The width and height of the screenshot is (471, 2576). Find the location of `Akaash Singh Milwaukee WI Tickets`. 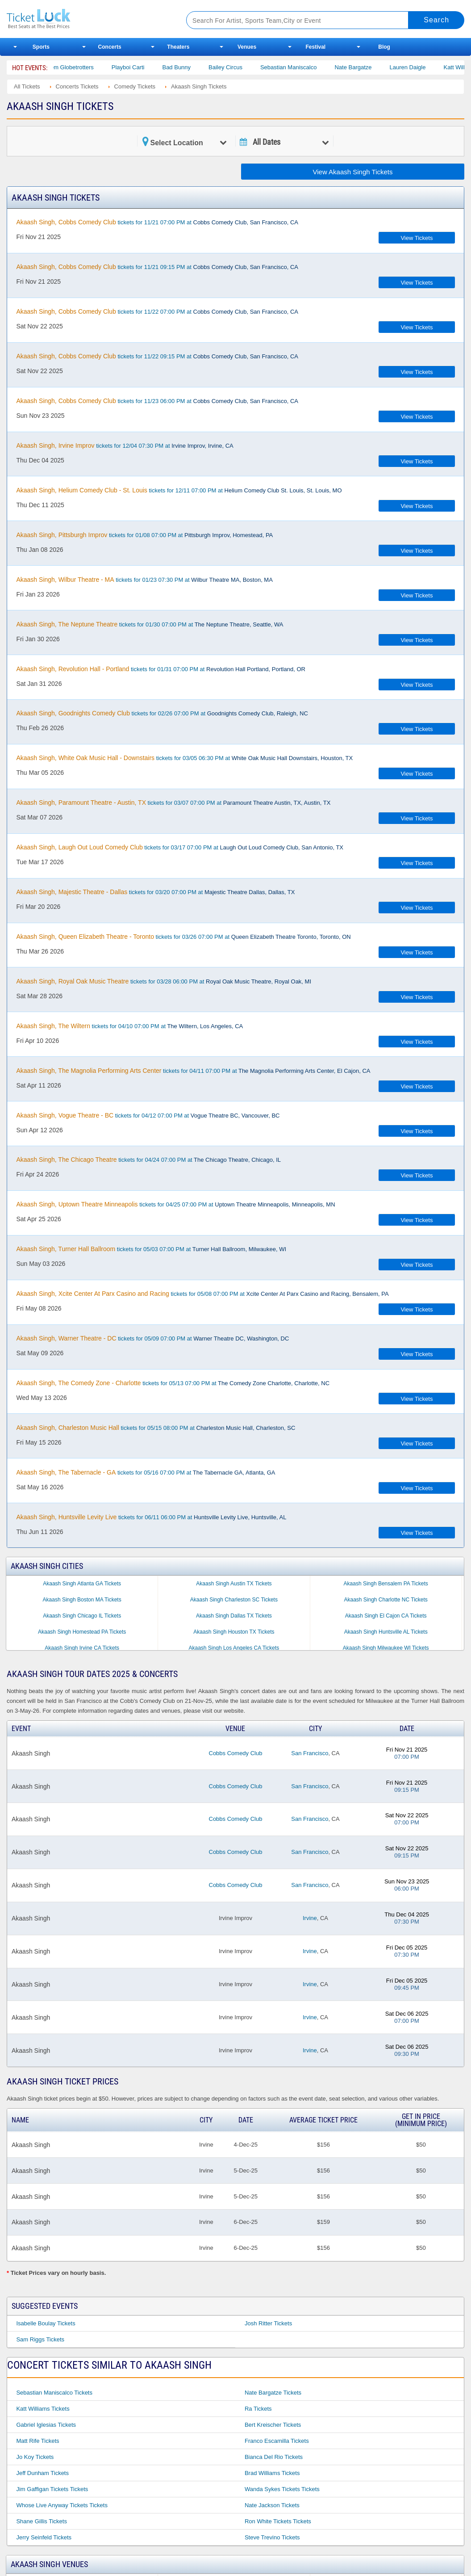

Akaash Singh Milwaukee WI Tickets is located at coordinates (386, 1648).